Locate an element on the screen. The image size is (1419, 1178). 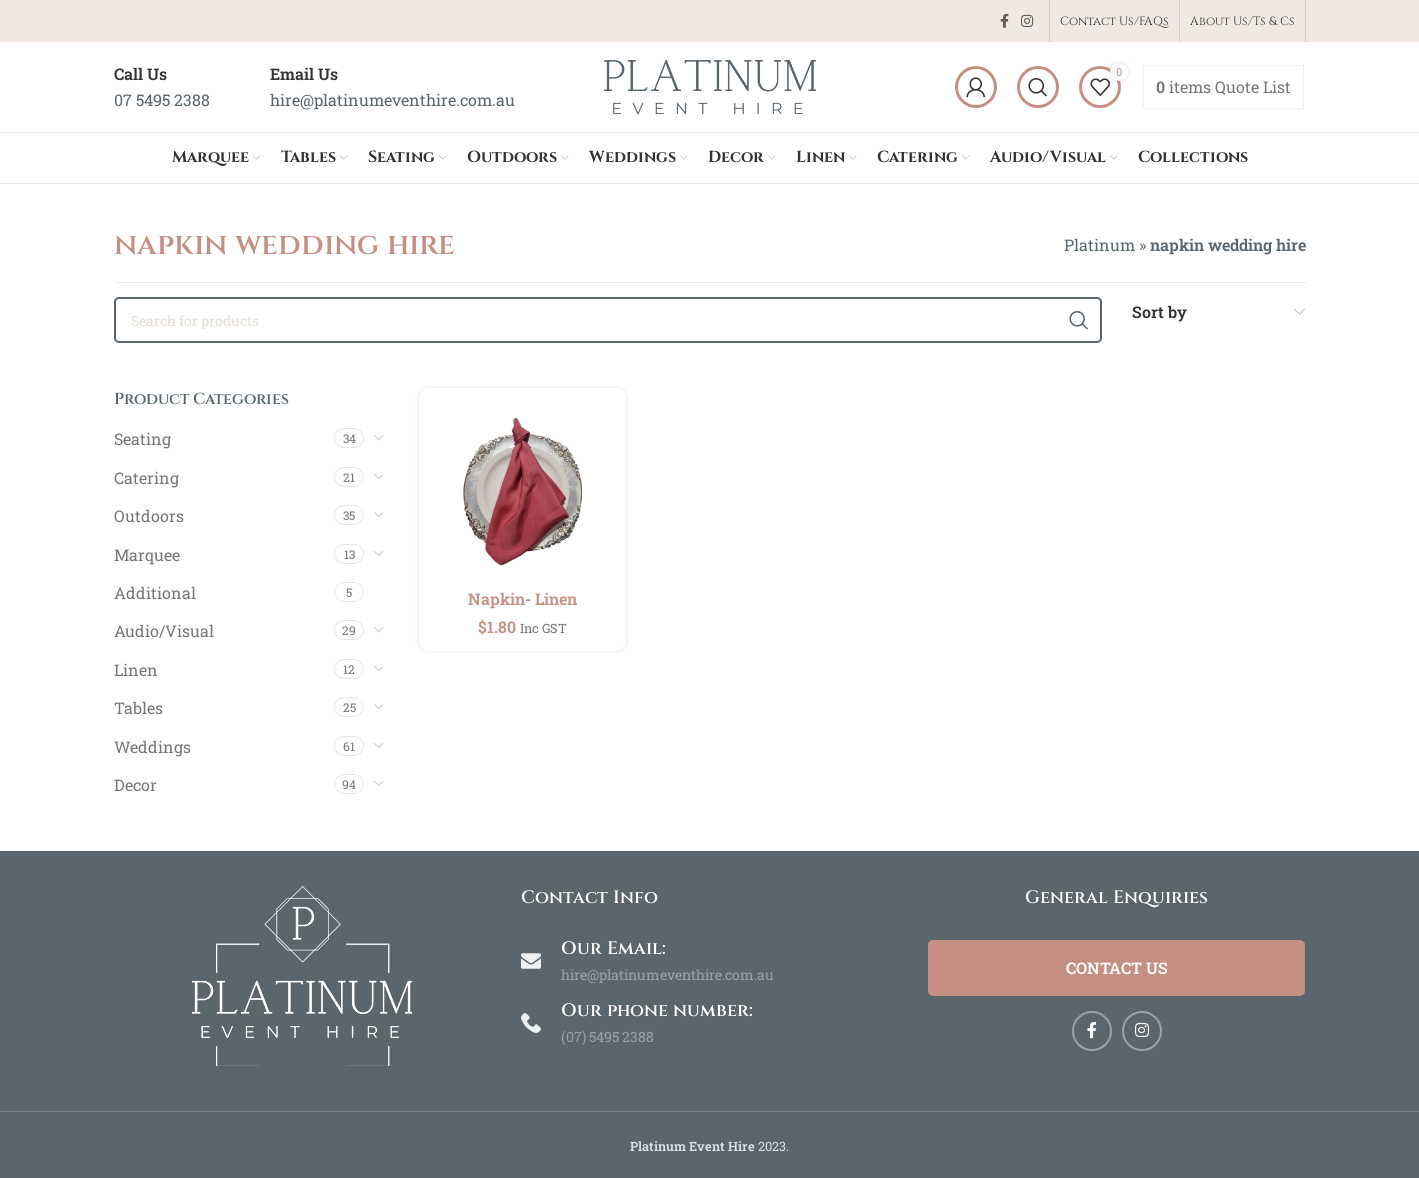
Audio/Visual is located at coordinates (164, 630).